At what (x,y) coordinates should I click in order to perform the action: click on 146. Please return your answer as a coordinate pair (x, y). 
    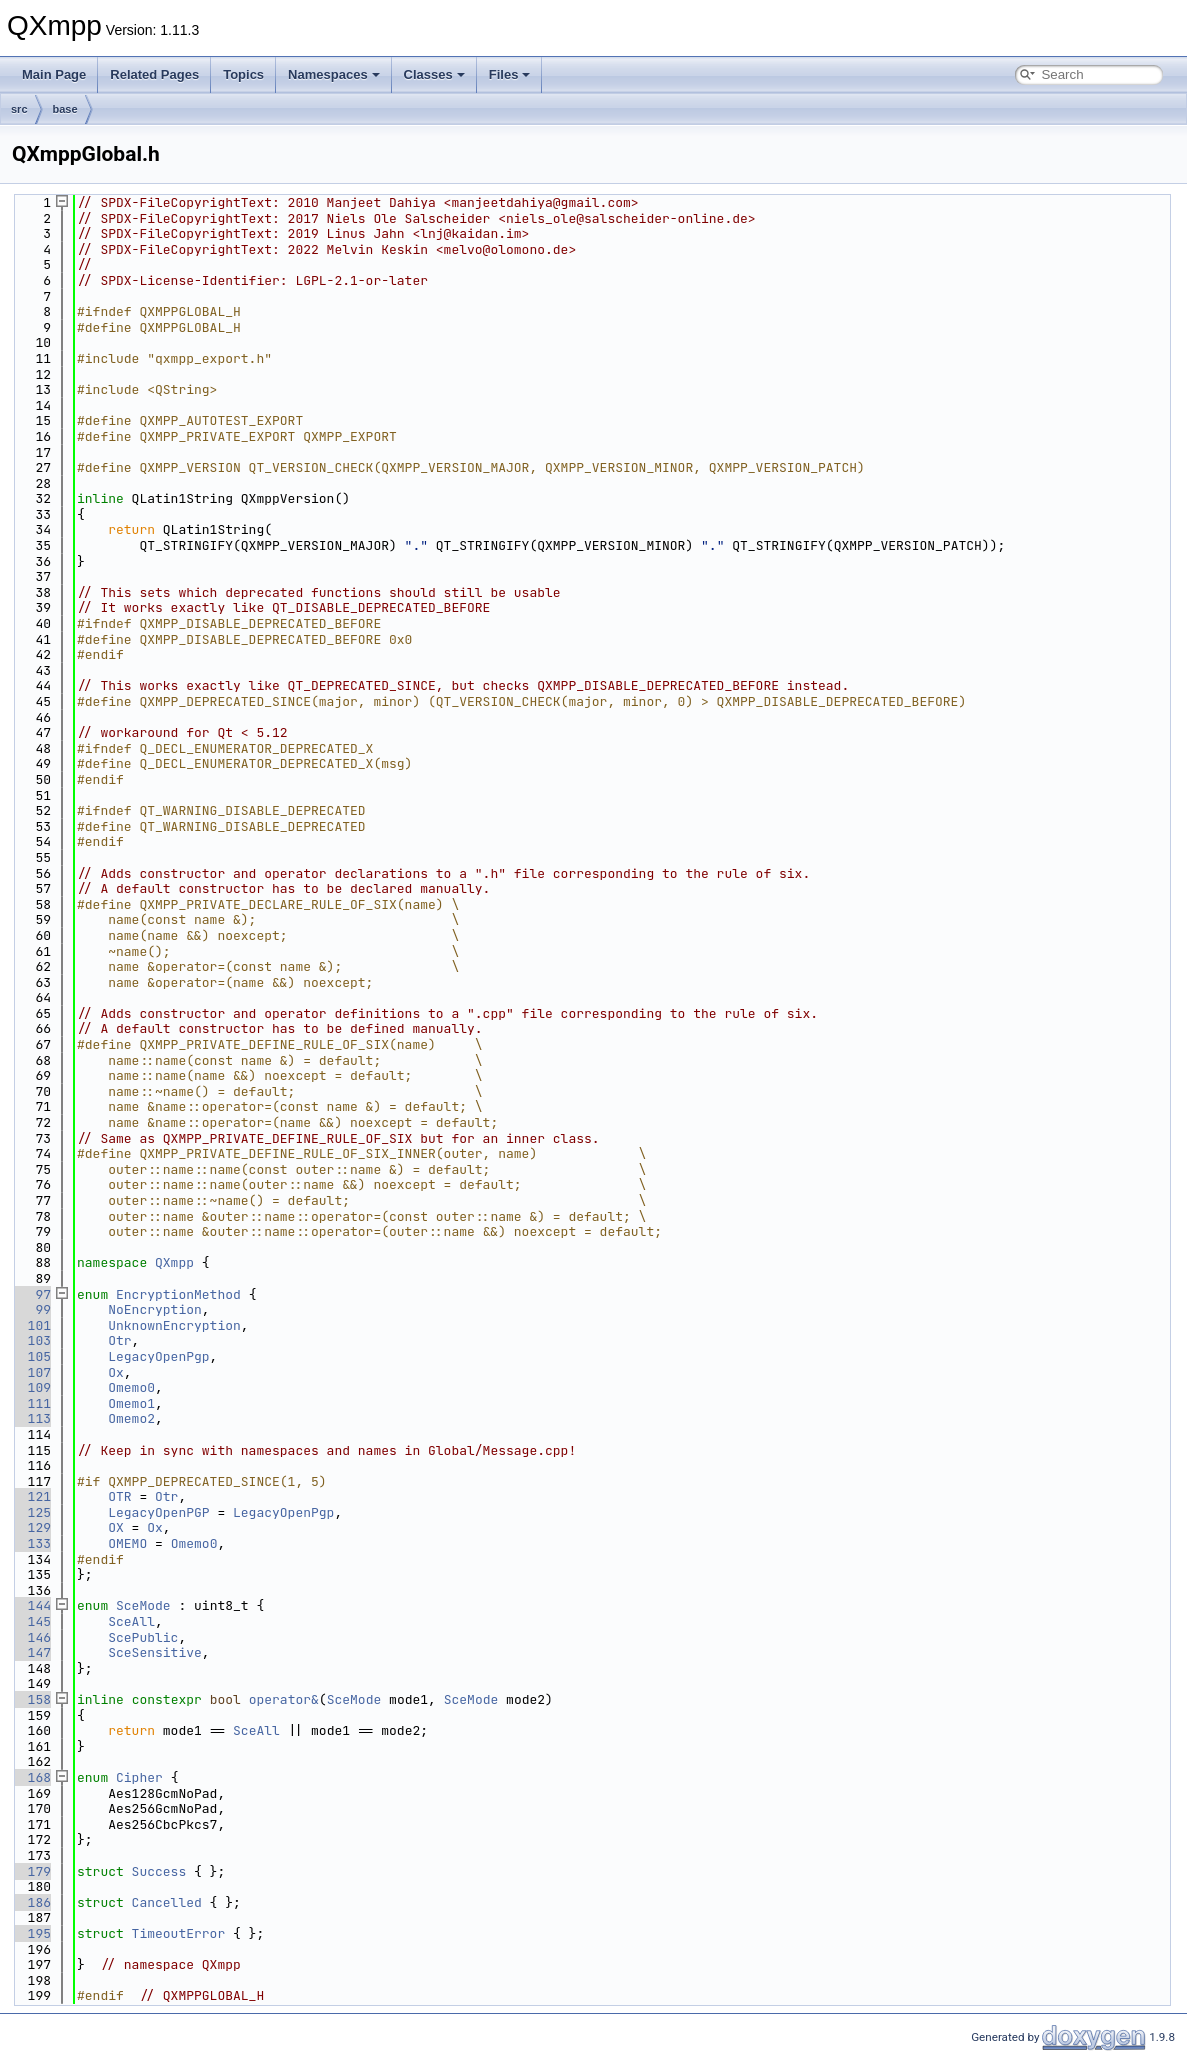
    Looking at the image, I should click on (31, 1637).